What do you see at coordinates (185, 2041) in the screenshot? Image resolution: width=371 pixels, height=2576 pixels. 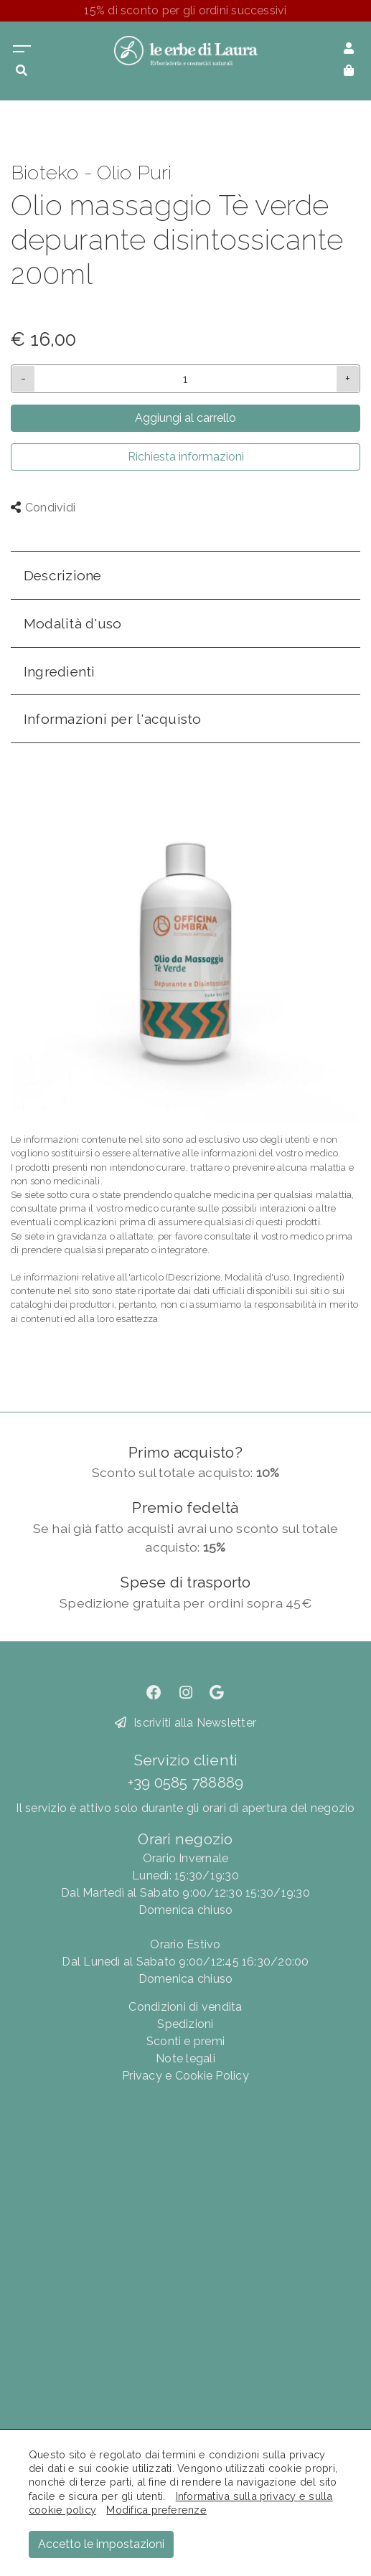 I see `Sconti e premi` at bounding box center [185, 2041].